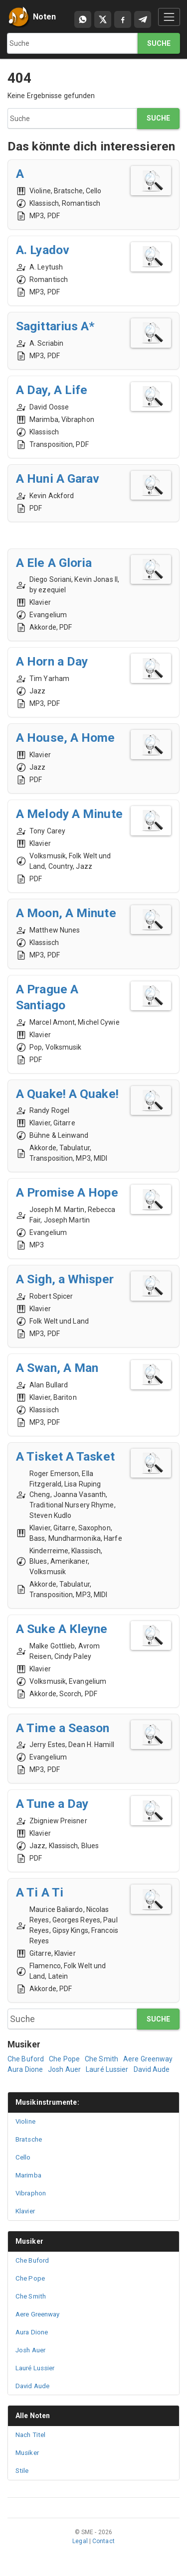 Image resolution: width=187 pixels, height=2576 pixels. I want to click on Stile, so click(22, 2470).